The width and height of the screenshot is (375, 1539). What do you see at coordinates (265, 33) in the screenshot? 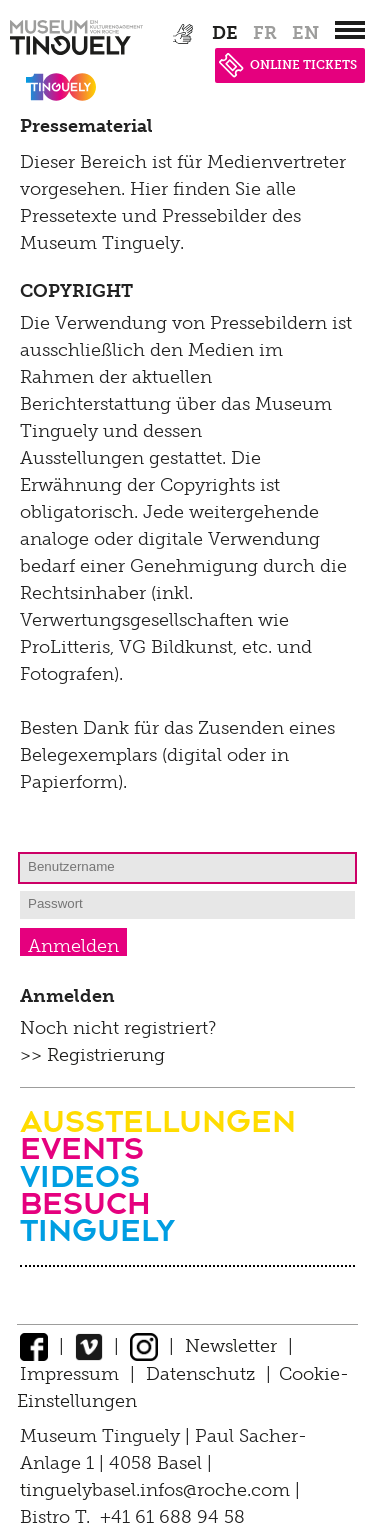
I see `fr` at bounding box center [265, 33].